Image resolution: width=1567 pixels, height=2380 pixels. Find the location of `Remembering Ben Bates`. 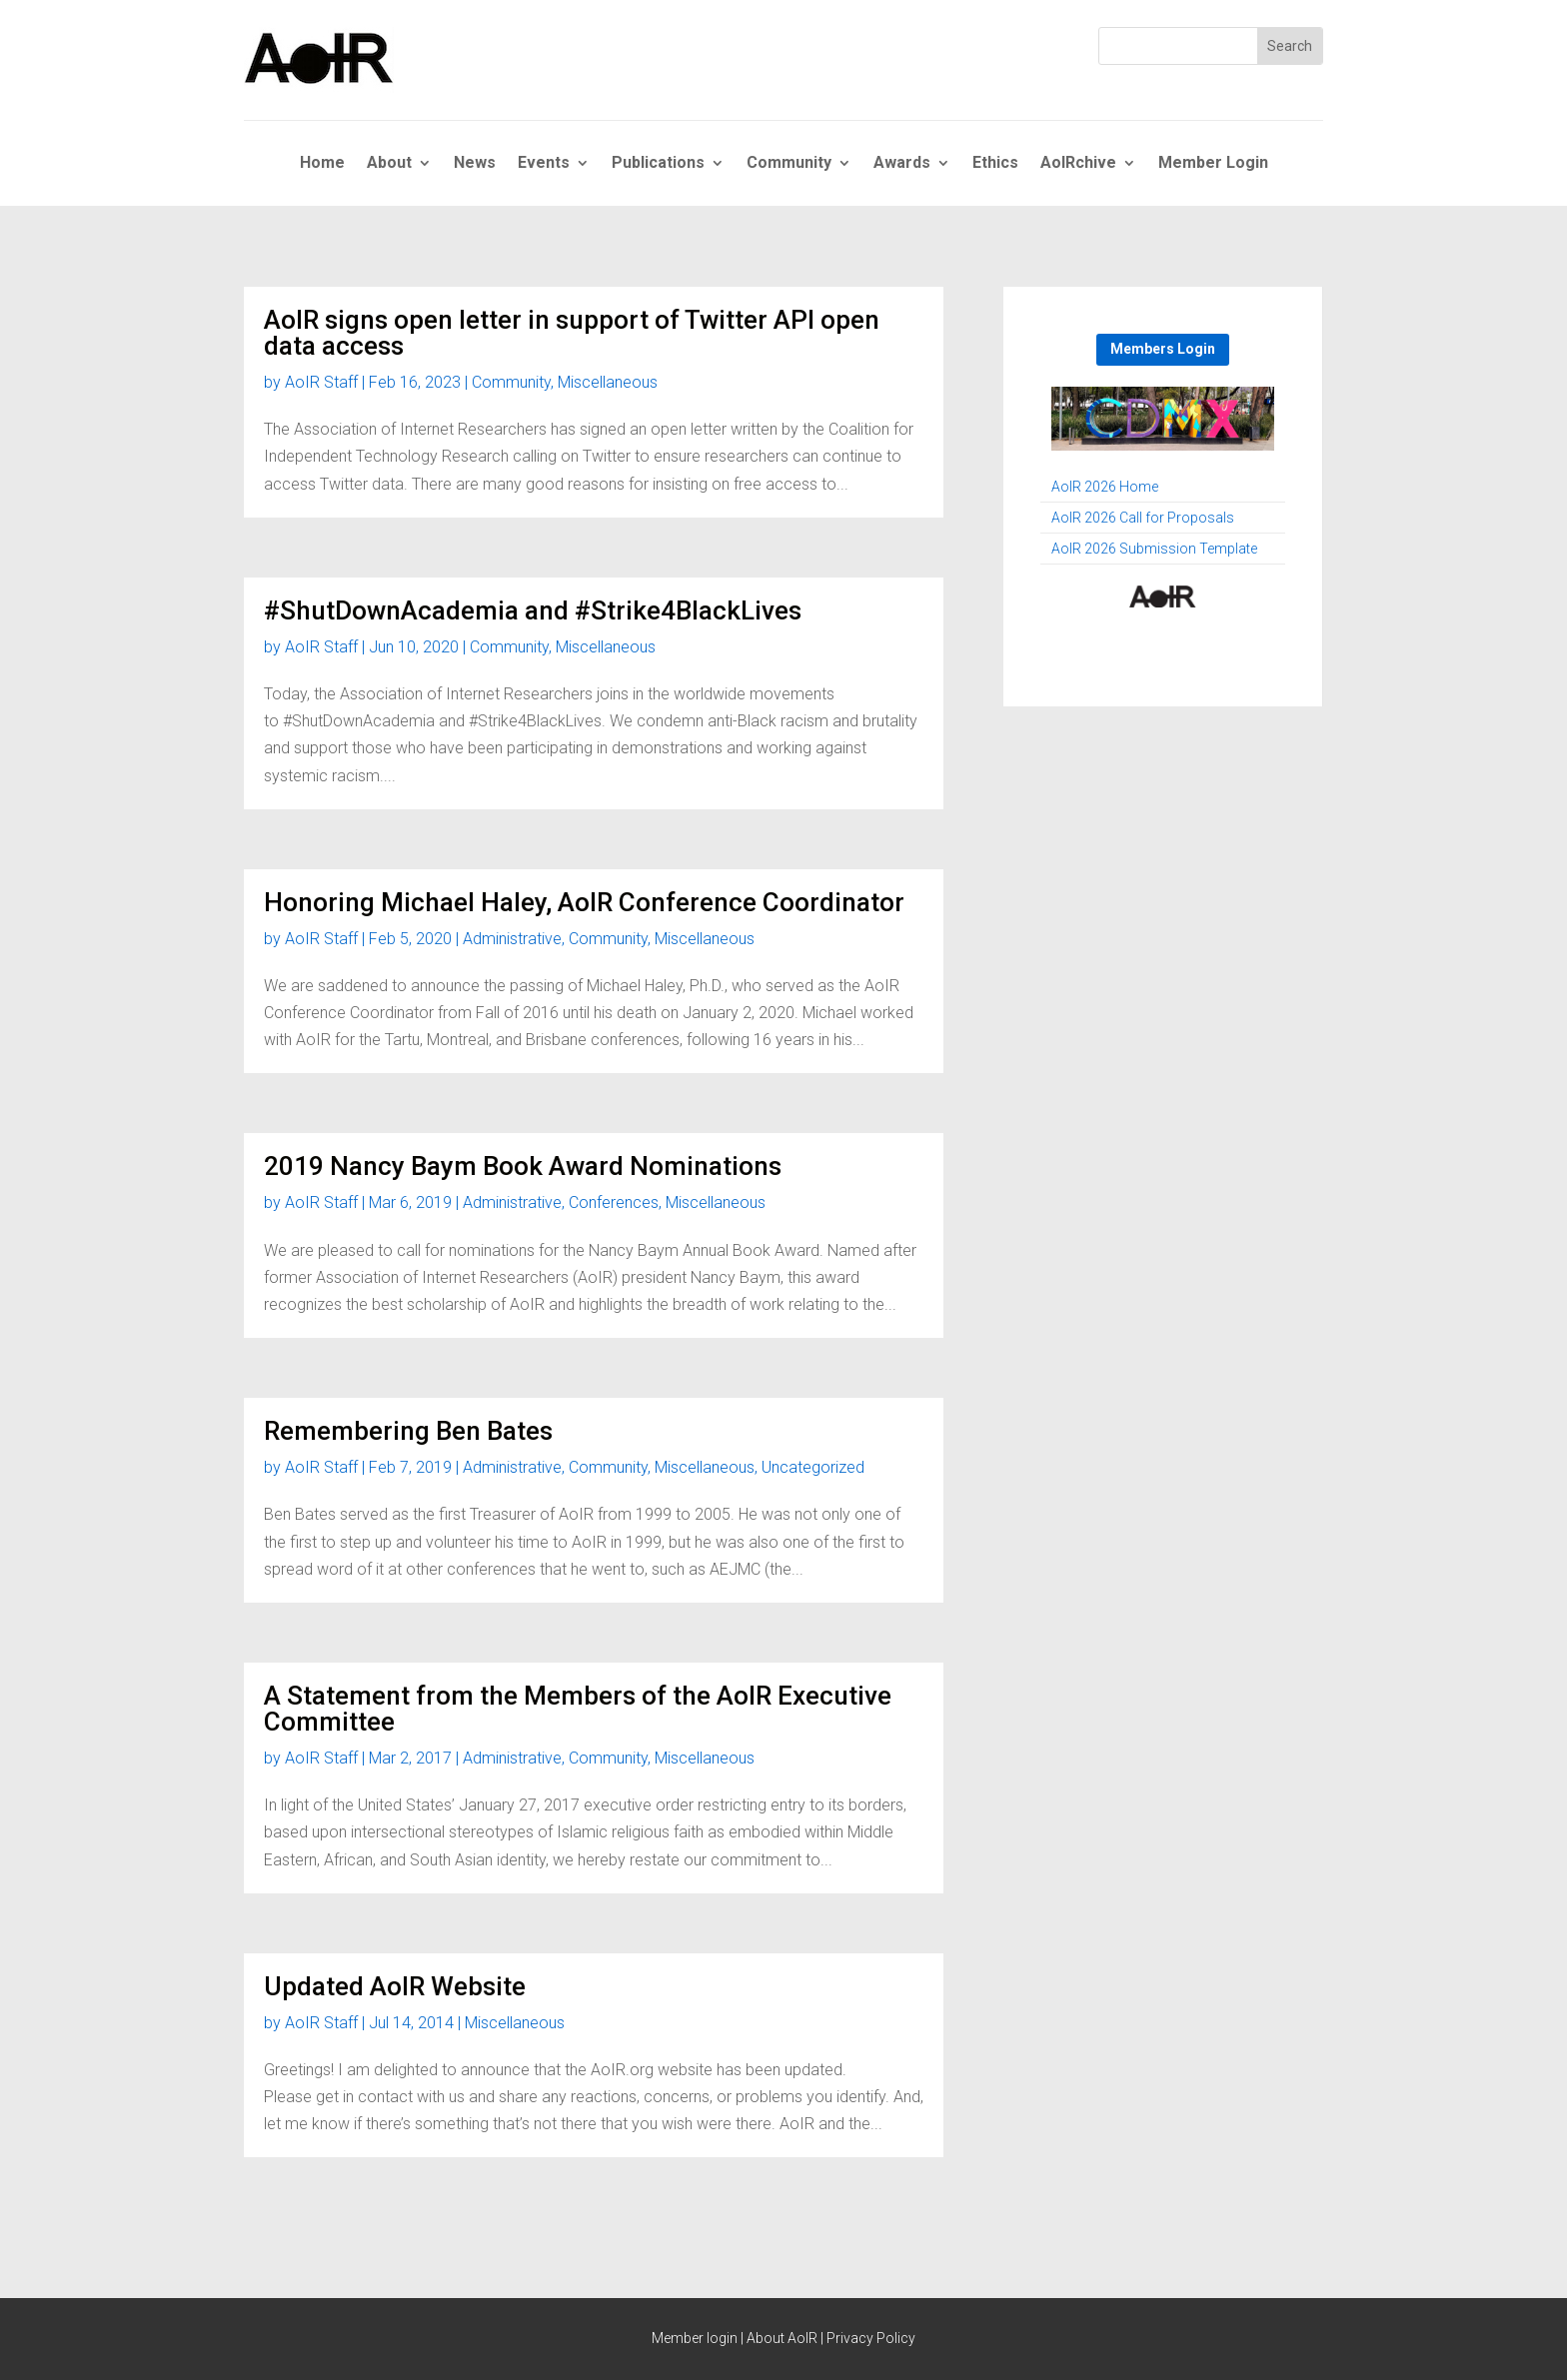

Remembering Ben Bates is located at coordinates (408, 1431).